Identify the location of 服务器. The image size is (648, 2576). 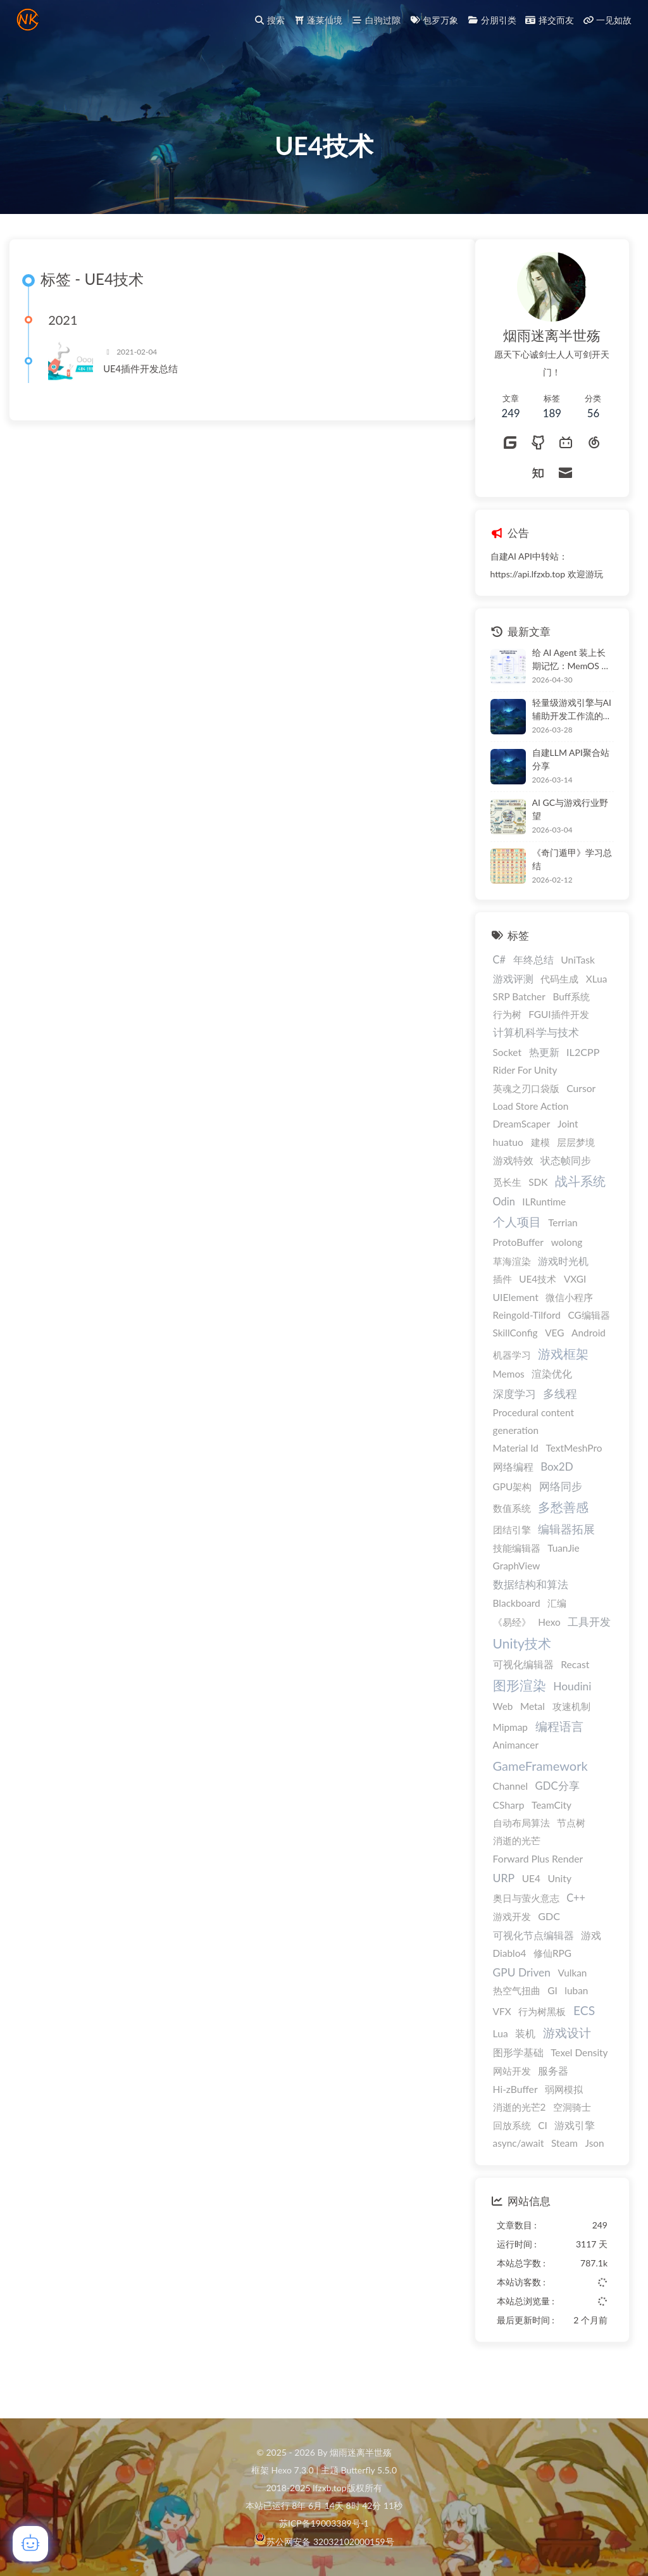
(88, 2109).